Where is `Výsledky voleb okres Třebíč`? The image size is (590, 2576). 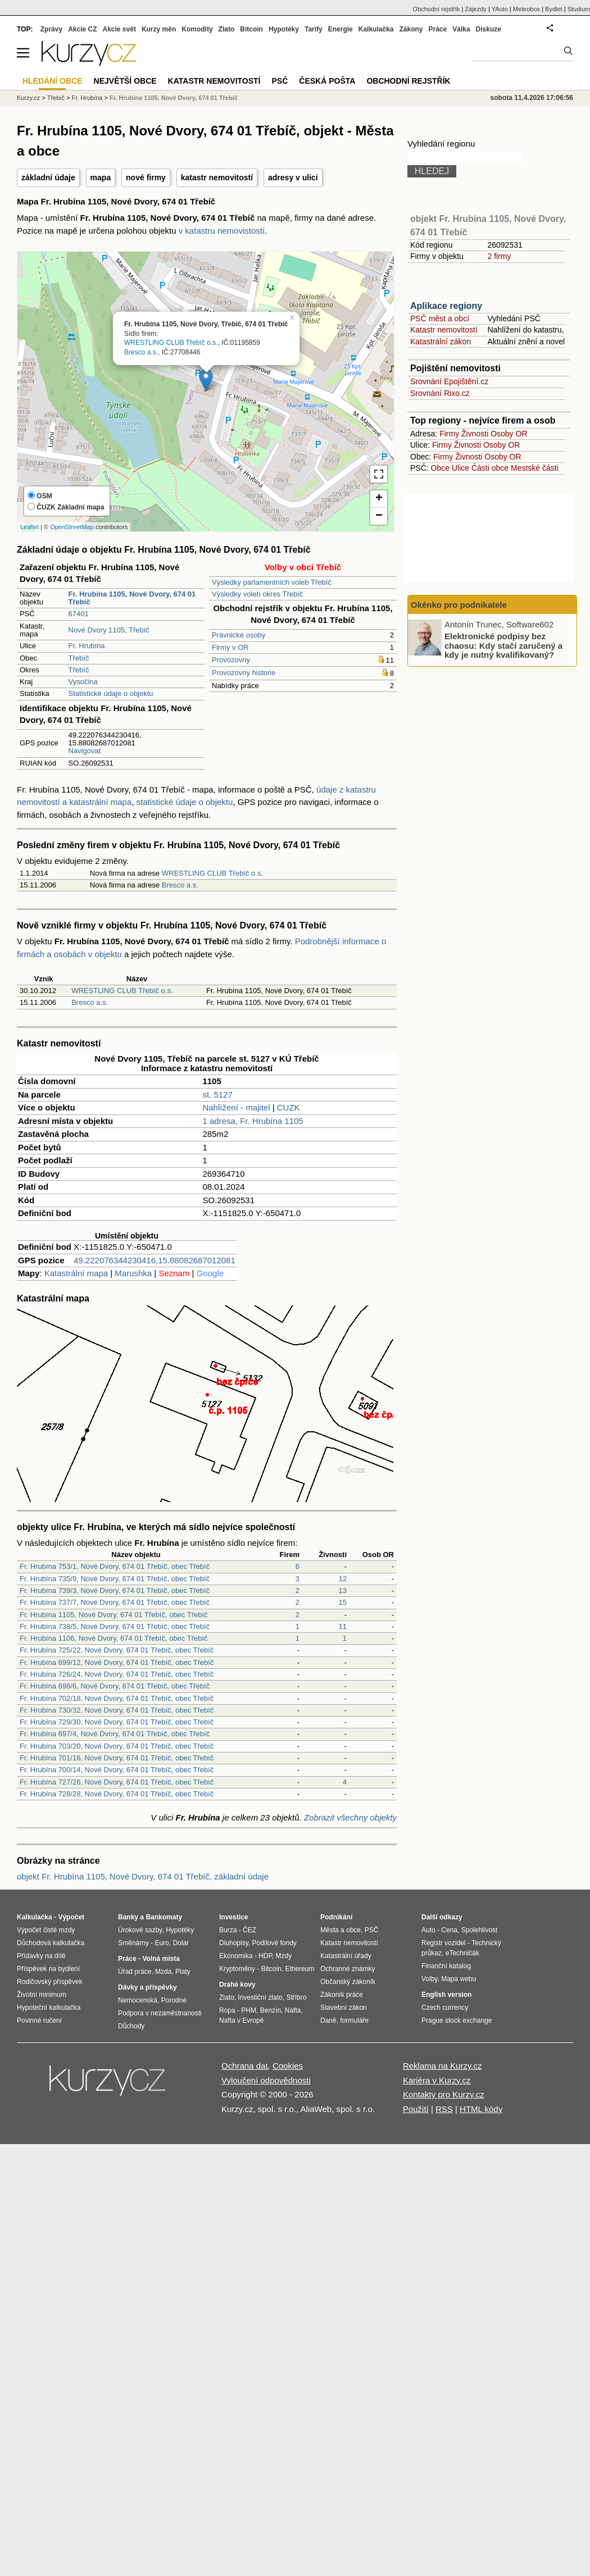 Výsledky voleb okres Třebíč is located at coordinates (257, 594).